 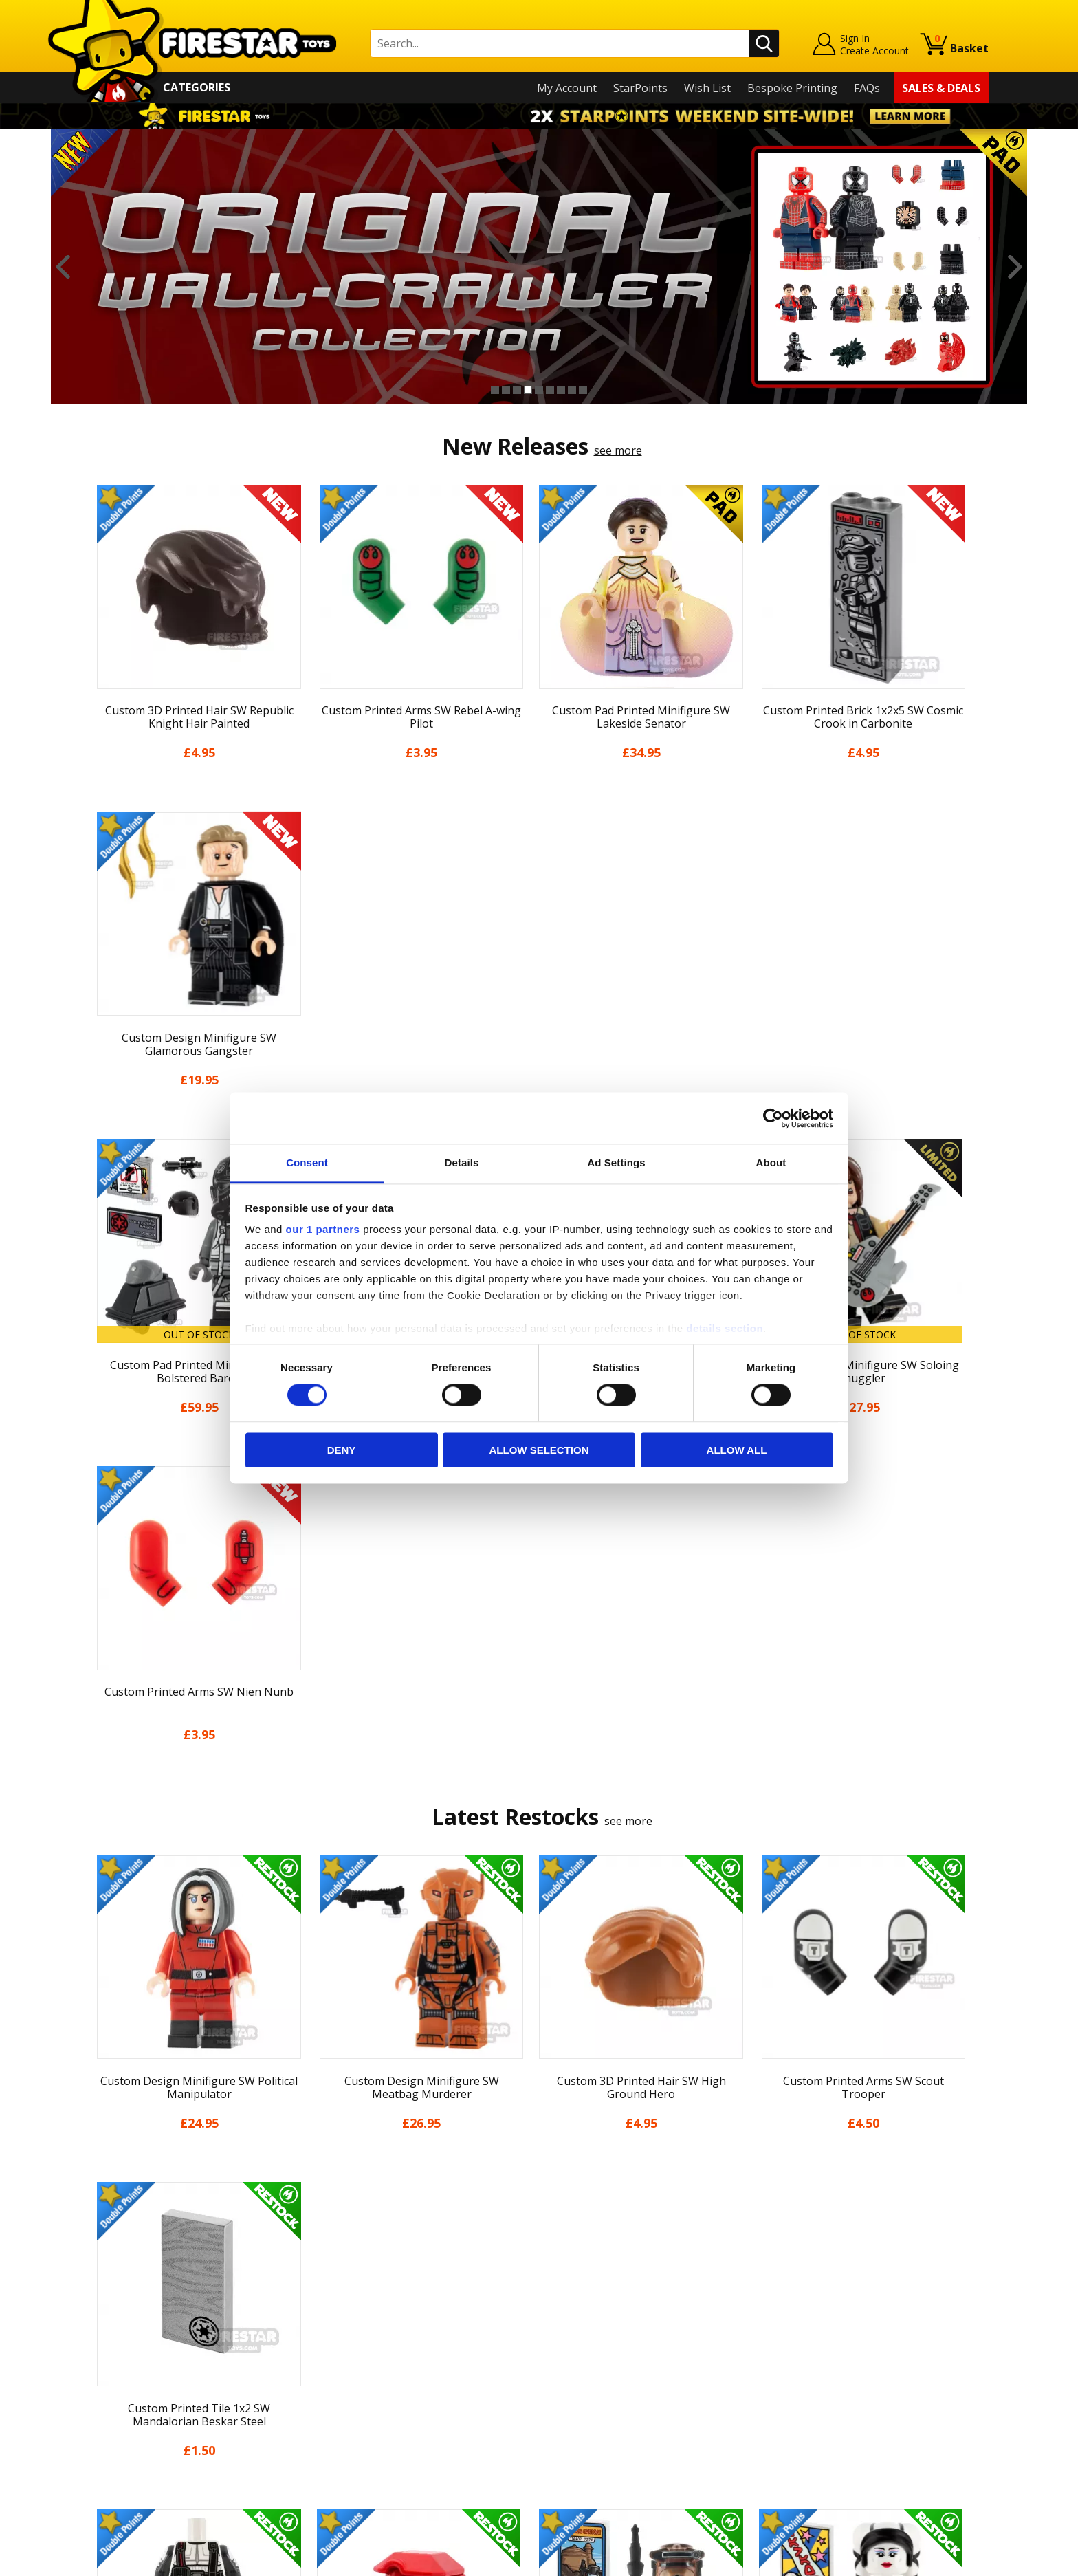 What do you see at coordinates (140, 2393) in the screenshot?
I see `Terms & Conditions` at bounding box center [140, 2393].